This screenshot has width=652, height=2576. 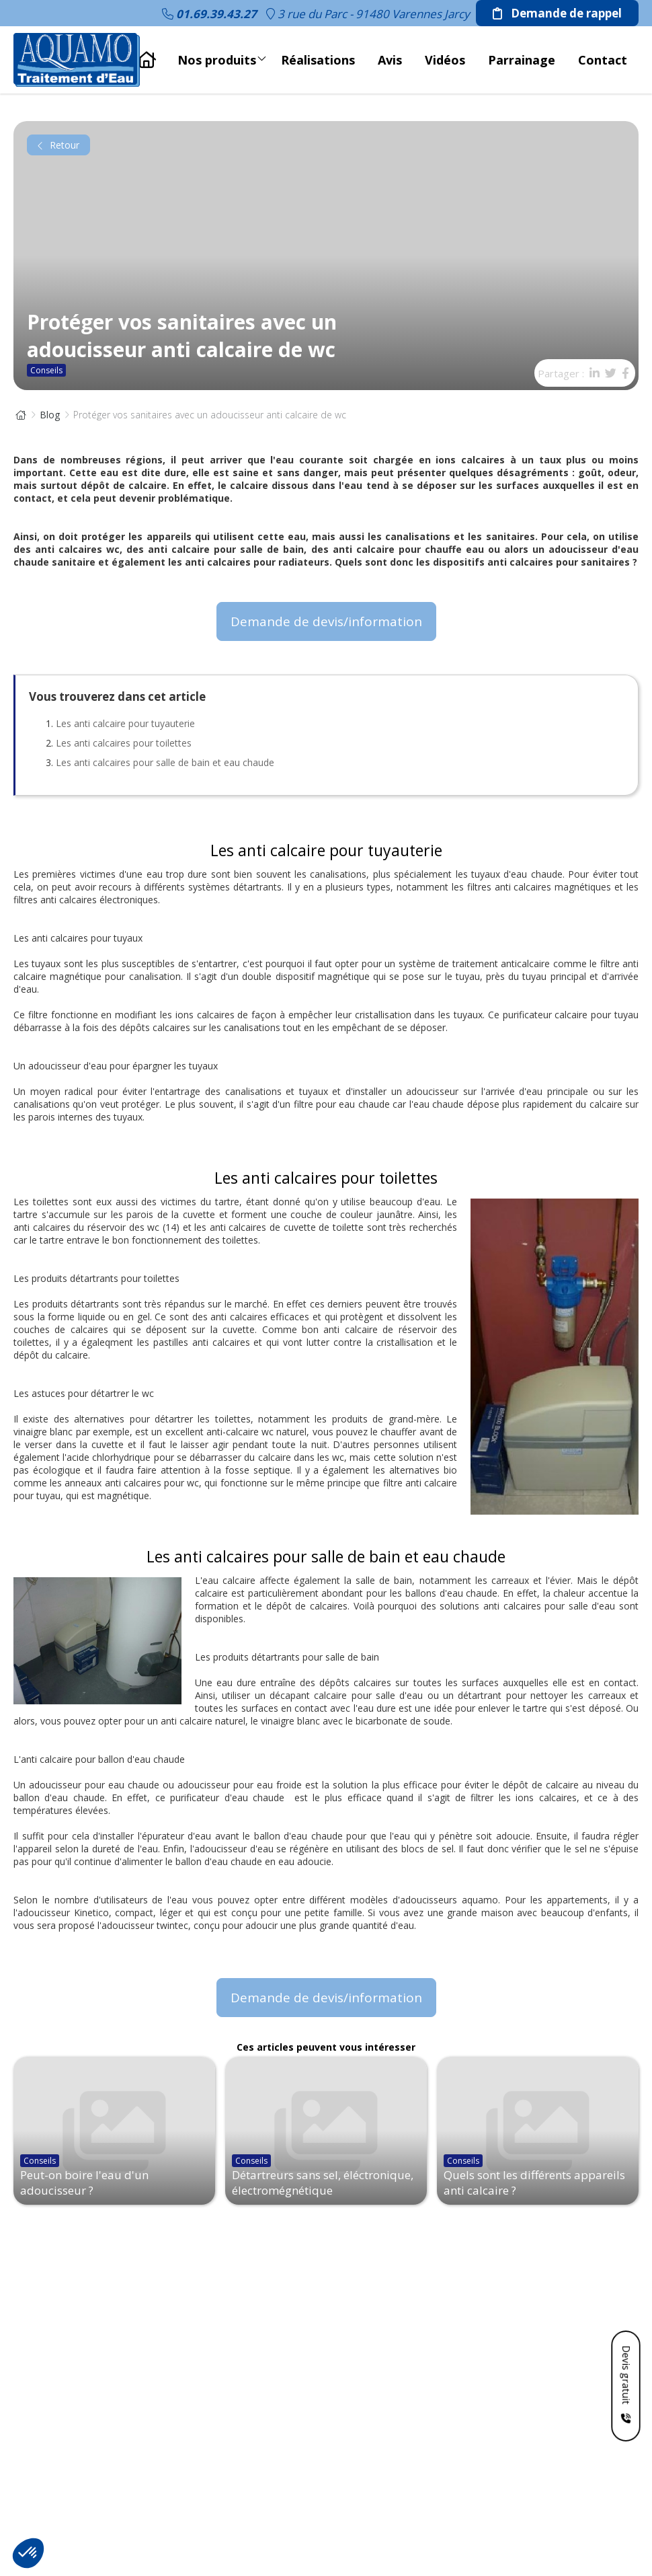 I want to click on Demande de rappel, so click(x=557, y=13).